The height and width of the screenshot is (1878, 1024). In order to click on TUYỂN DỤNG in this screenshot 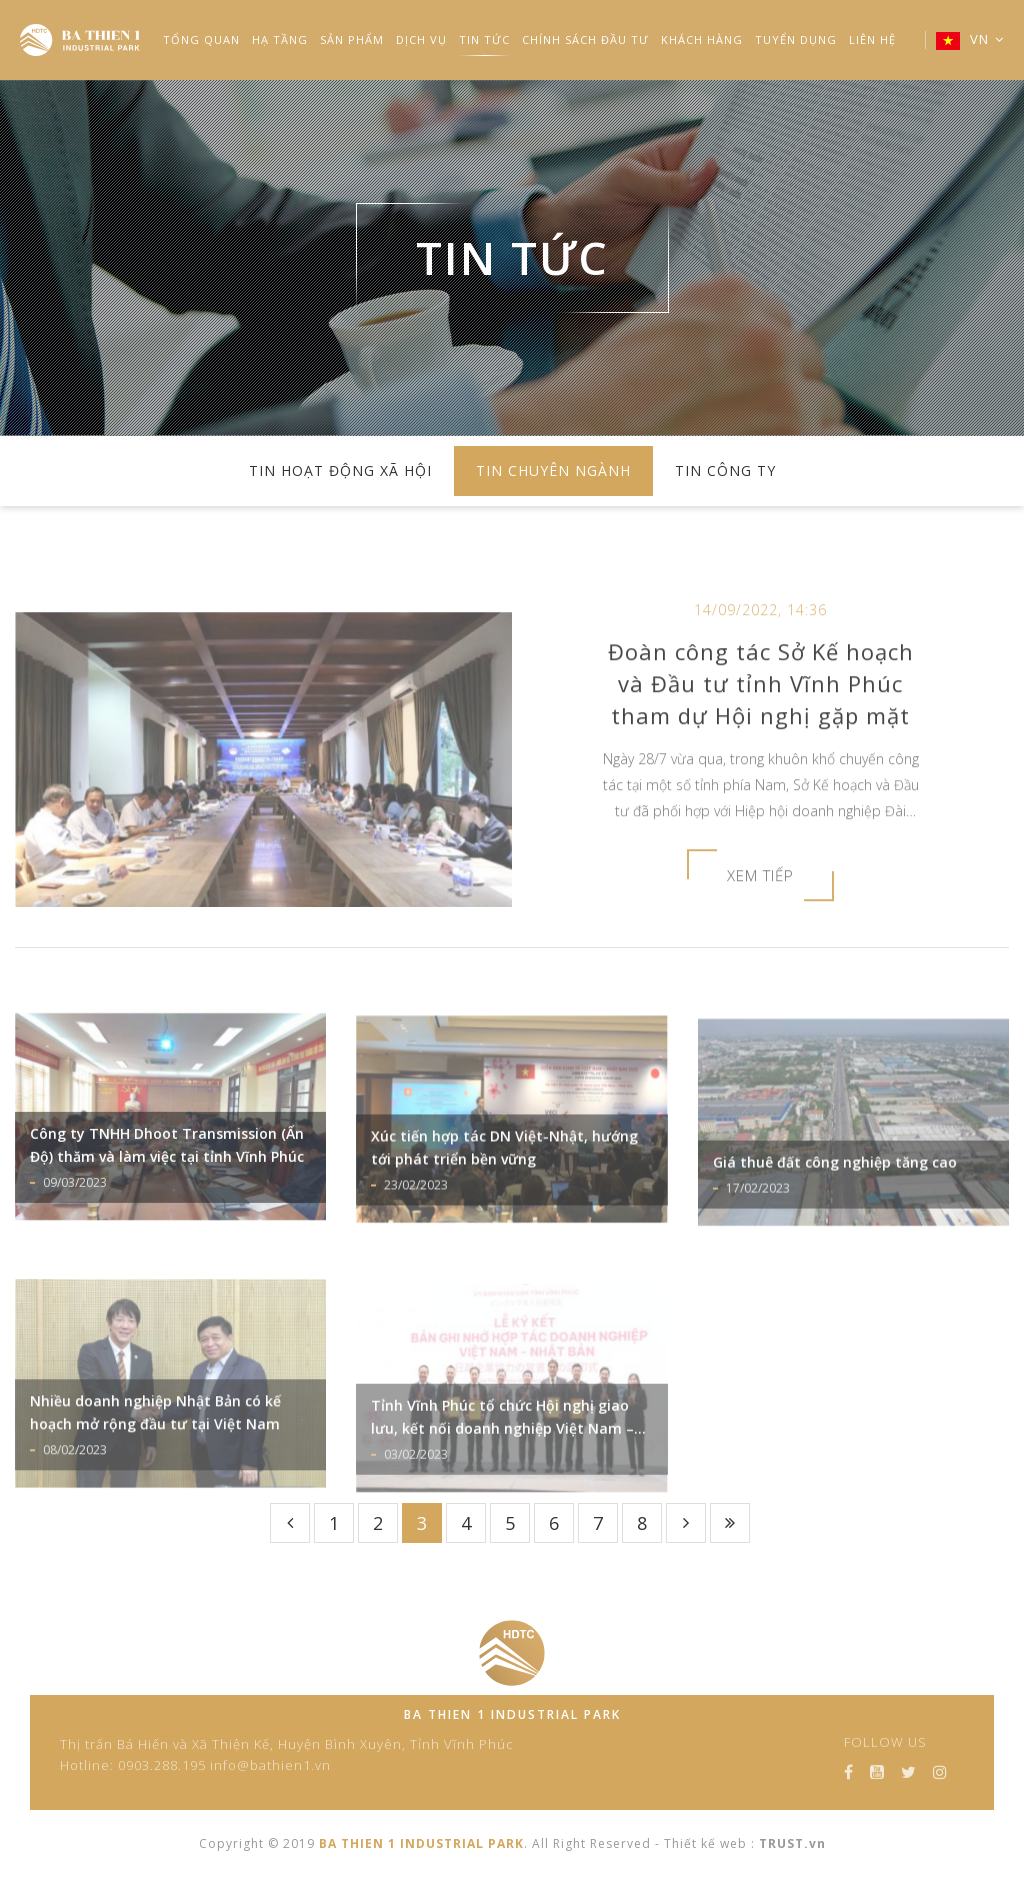, I will do `click(796, 39)`.